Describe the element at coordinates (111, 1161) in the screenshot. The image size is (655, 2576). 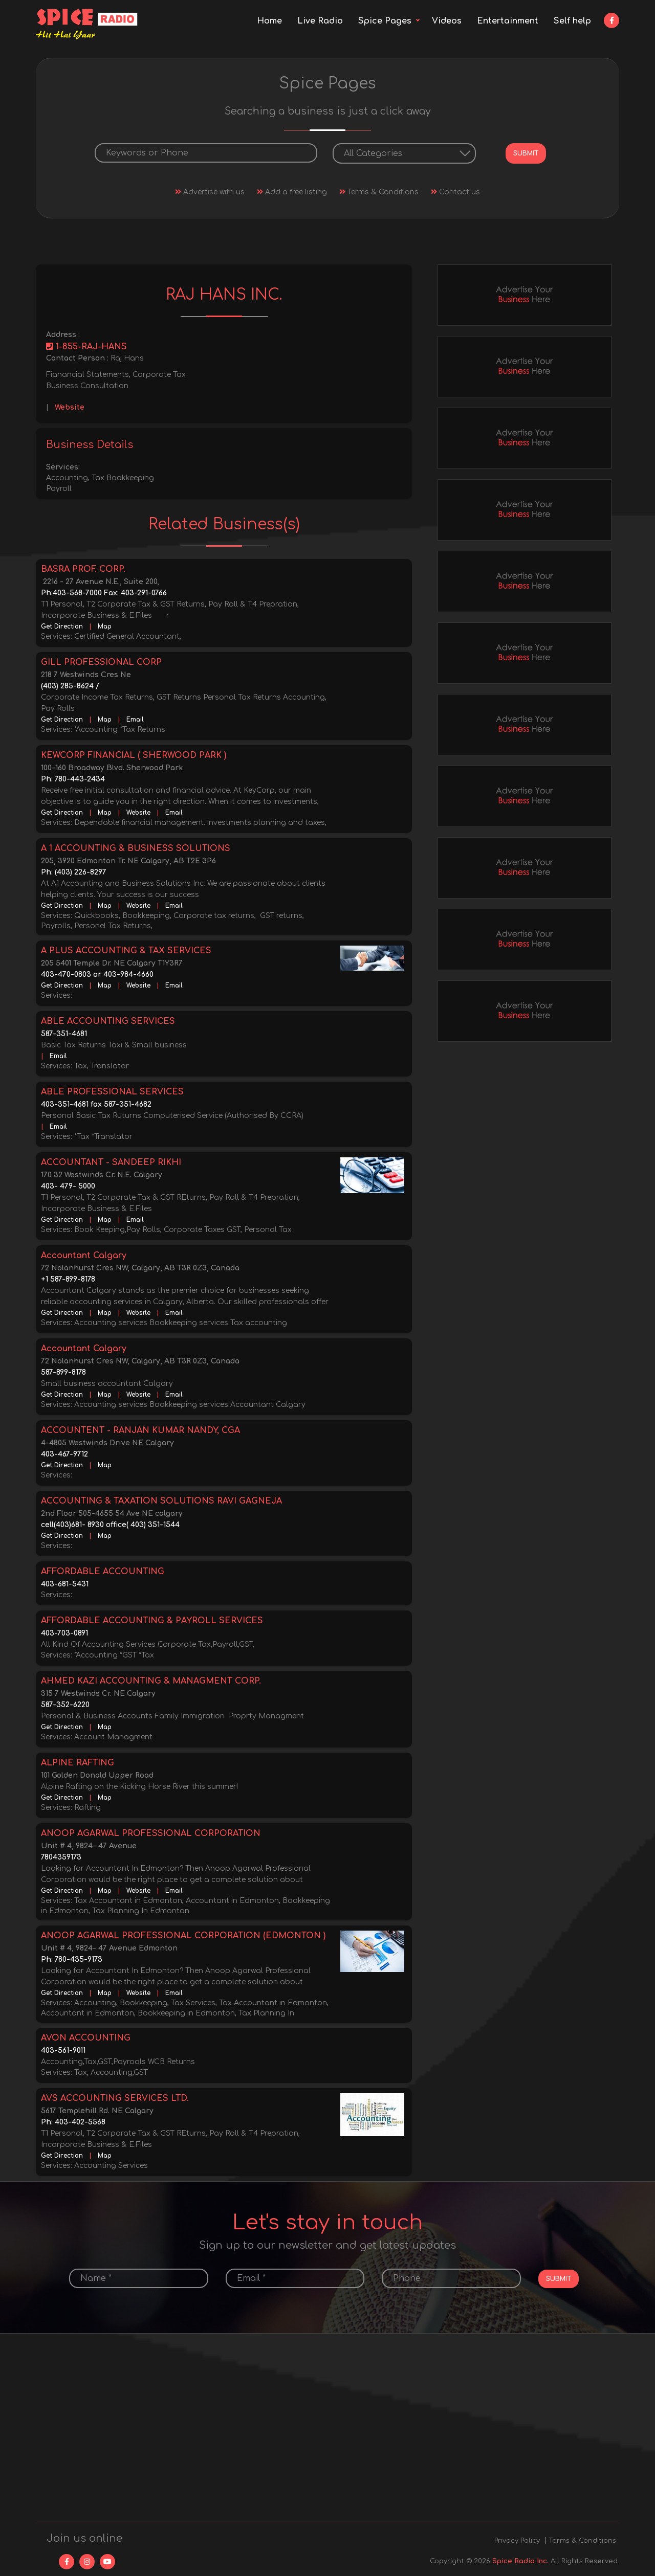
I see `ACCOUNTANT - SANDEEP RIKHI` at that location.